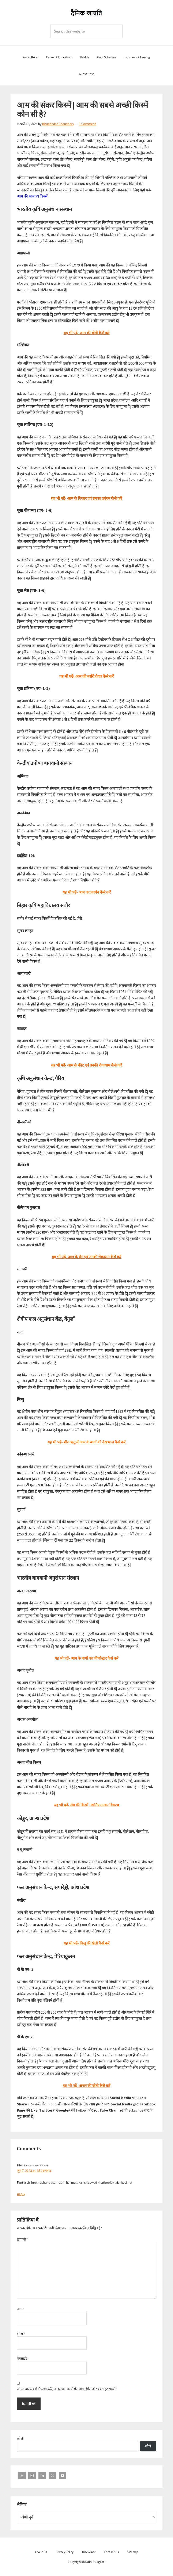 Image resolution: width=173 pixels, height=2576 pixels. Describe the element at coordinates (22, 2358) in the screenshot. I see `वेबसाईट` at that location.